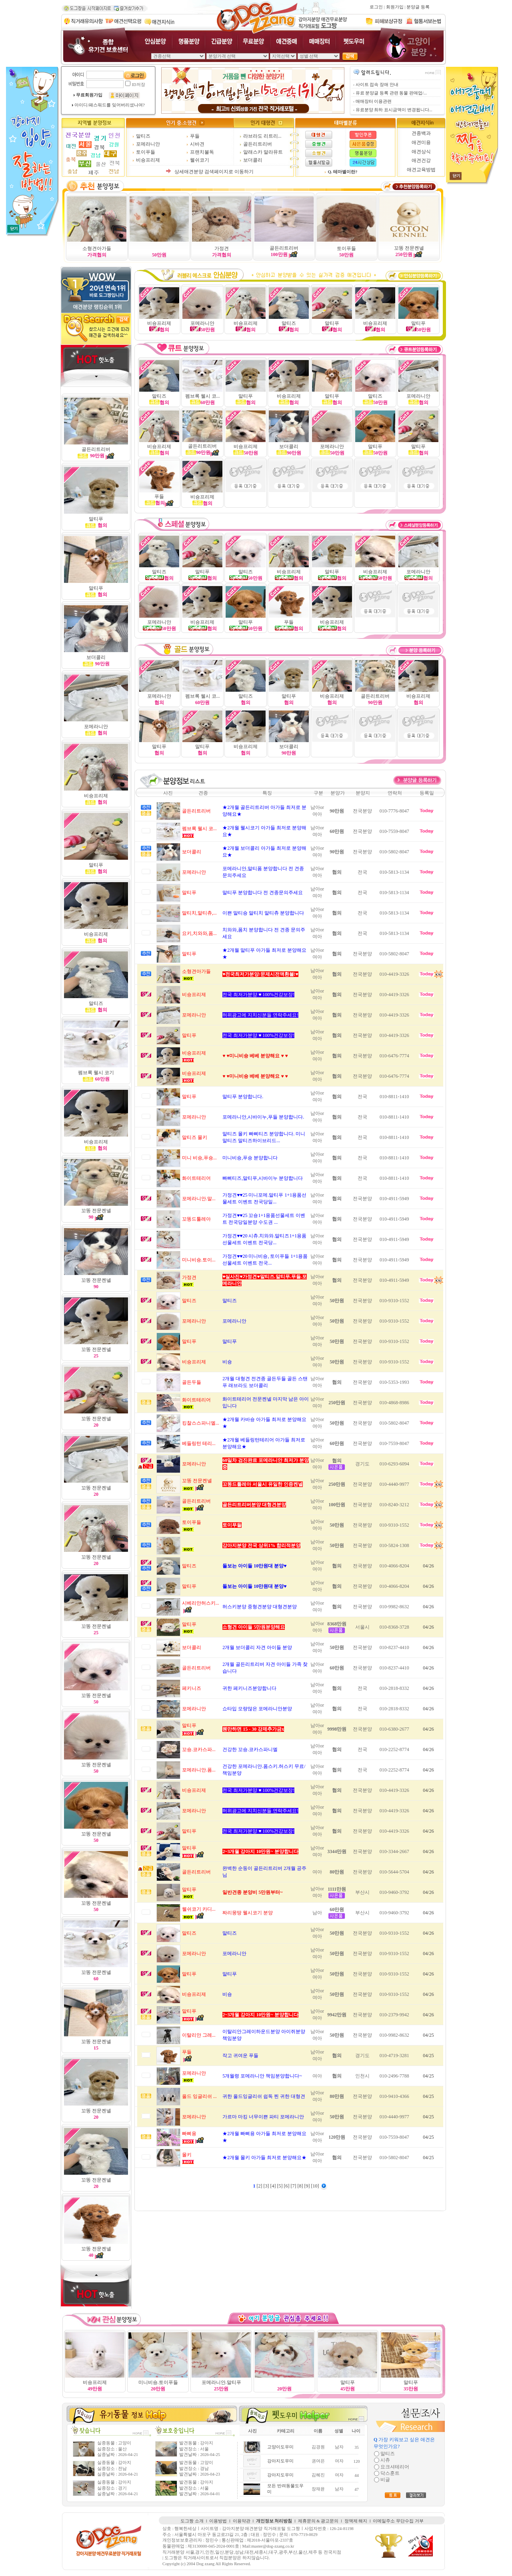  Describe the element at coordinates (376, 7) in the screenshot. I see `로그인` at that location.